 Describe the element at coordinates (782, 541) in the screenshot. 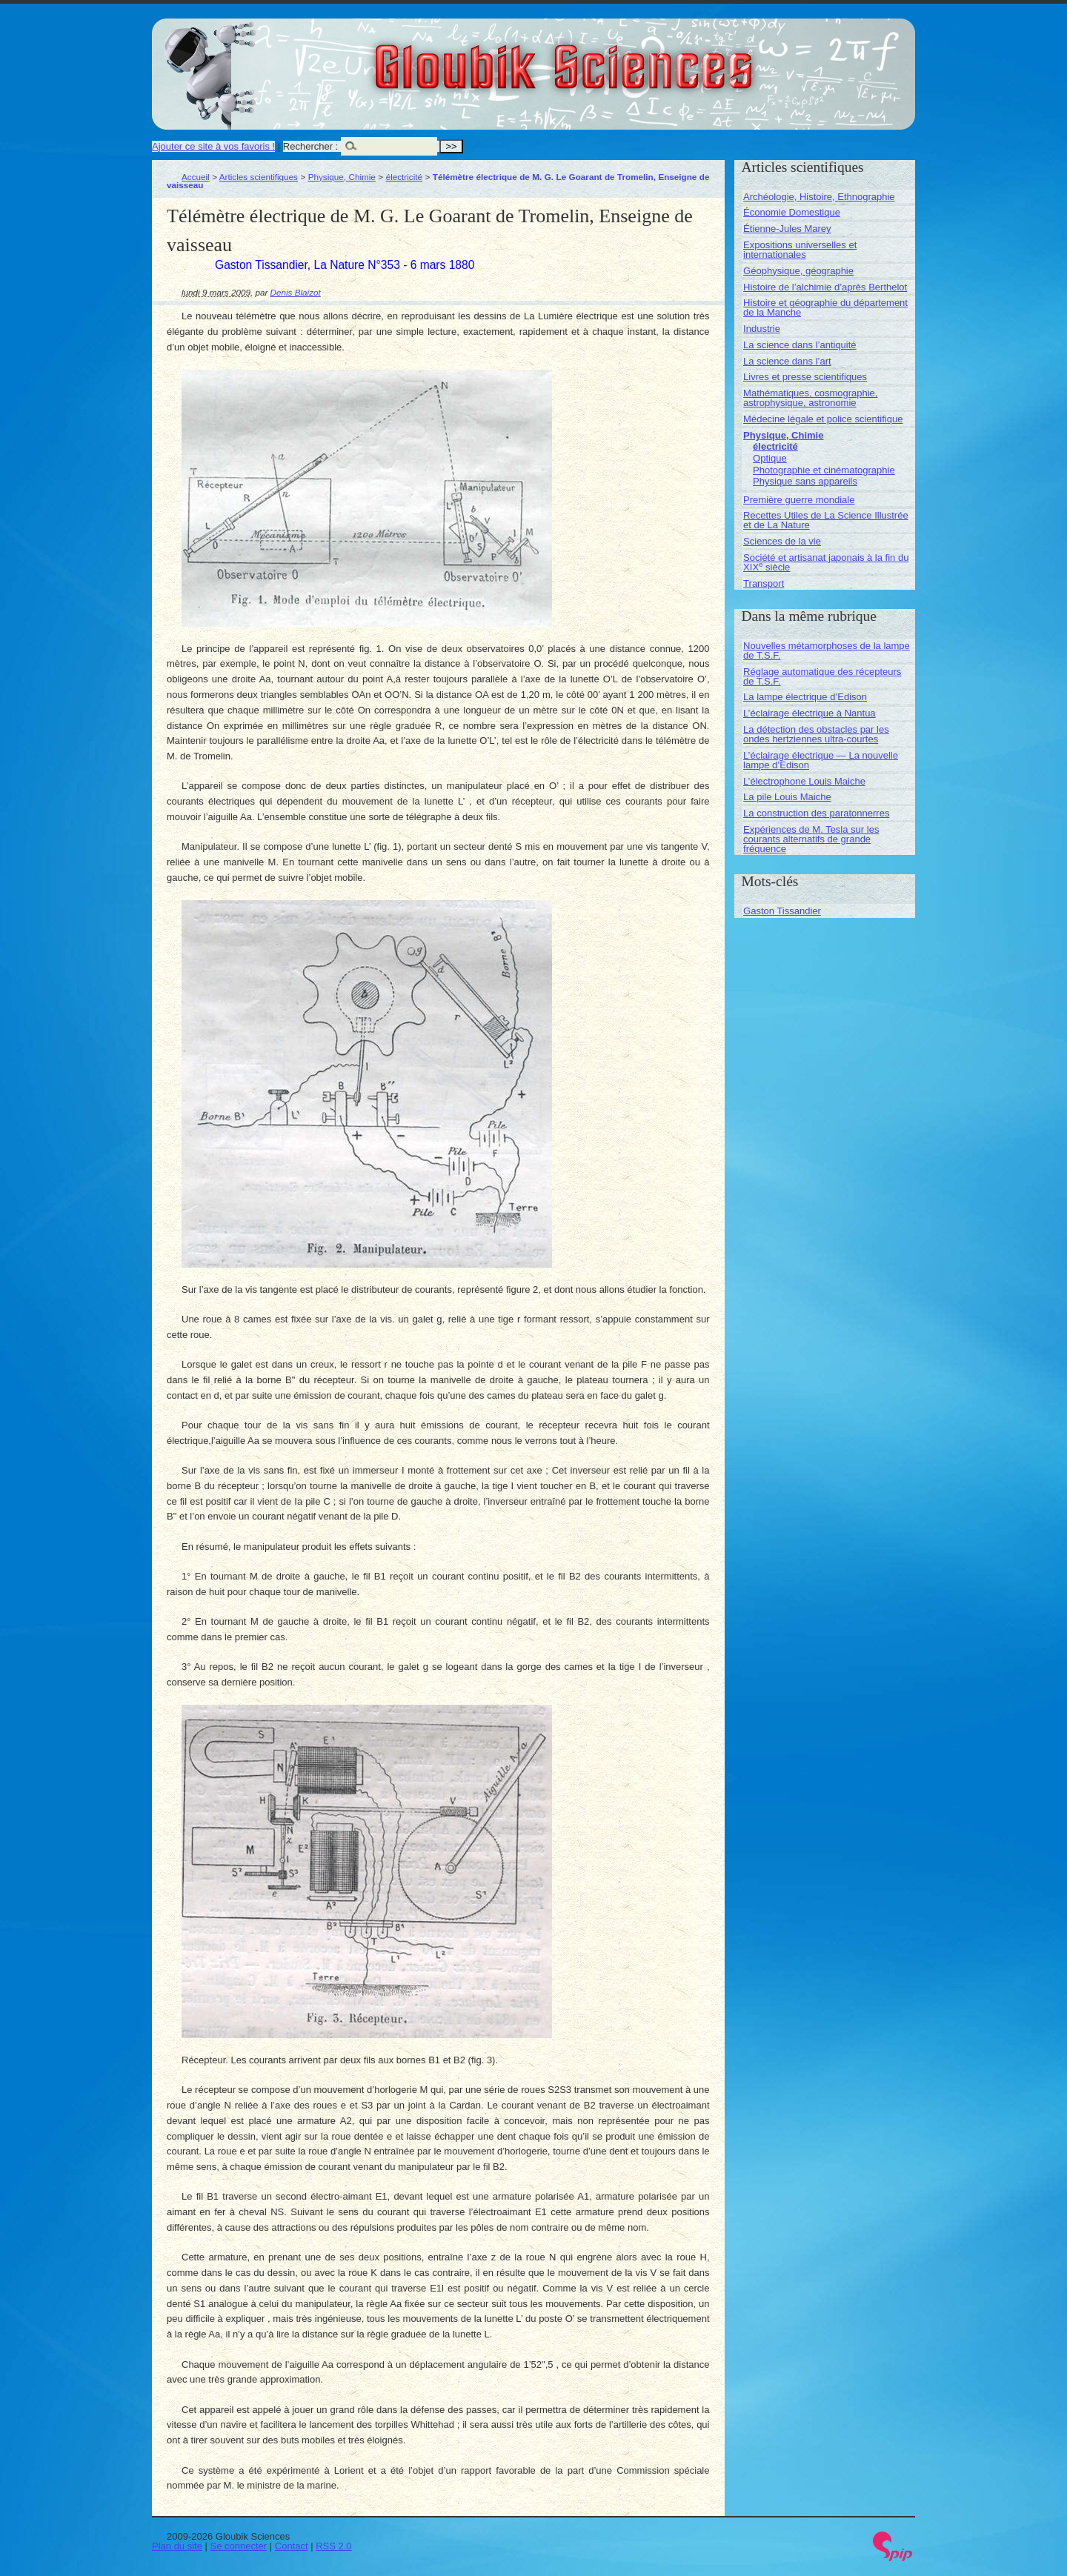

I see `Sciences de la vie` at that location.